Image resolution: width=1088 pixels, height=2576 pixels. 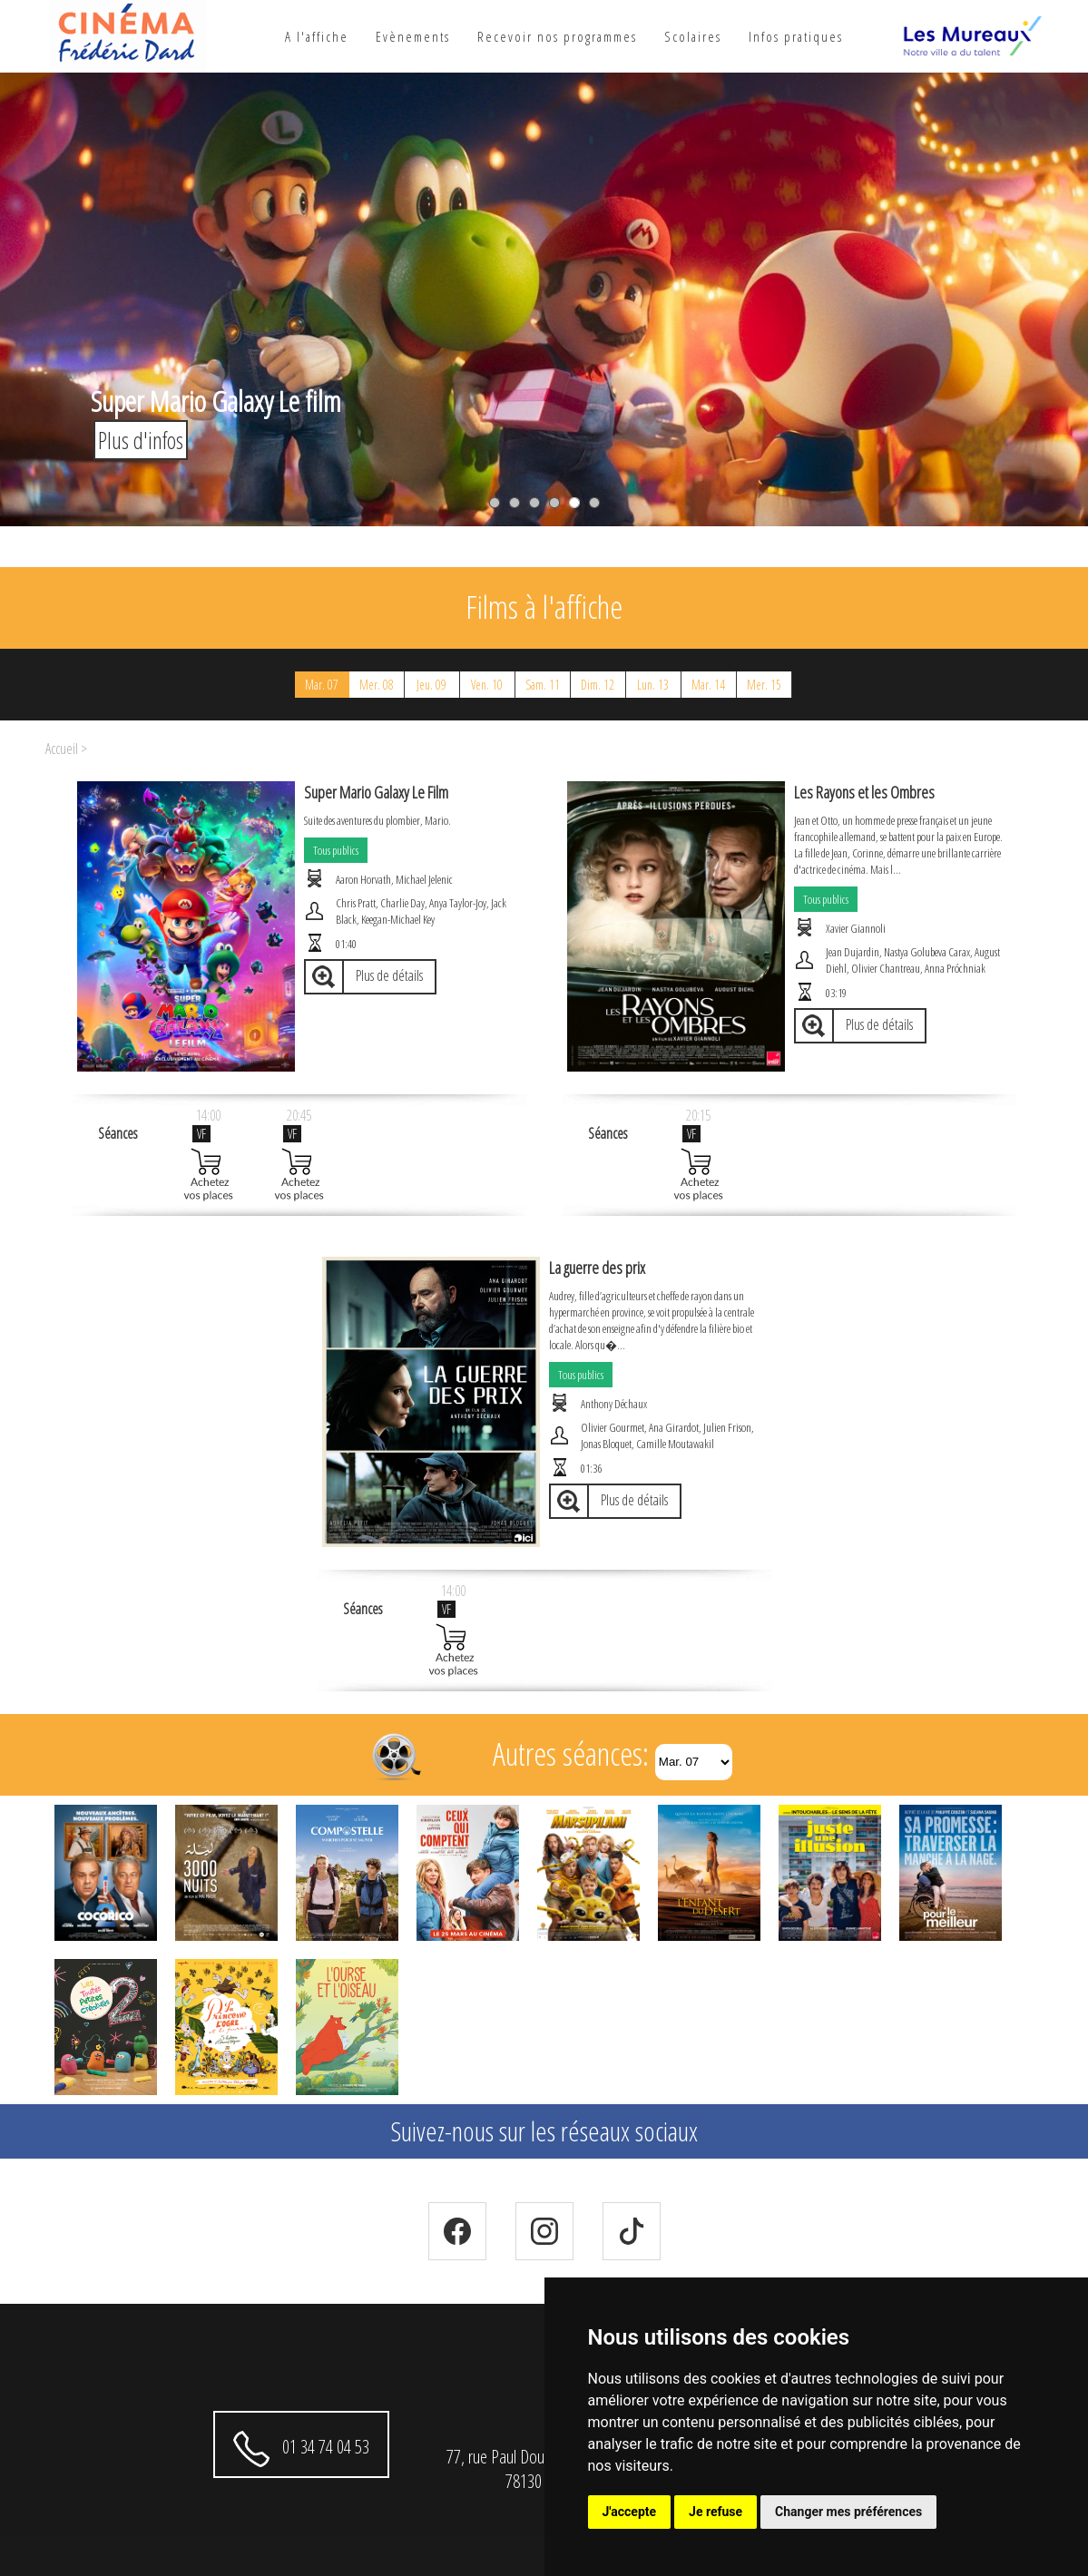 I want to click on J'accepte [button], so click(x=630, y=2511).